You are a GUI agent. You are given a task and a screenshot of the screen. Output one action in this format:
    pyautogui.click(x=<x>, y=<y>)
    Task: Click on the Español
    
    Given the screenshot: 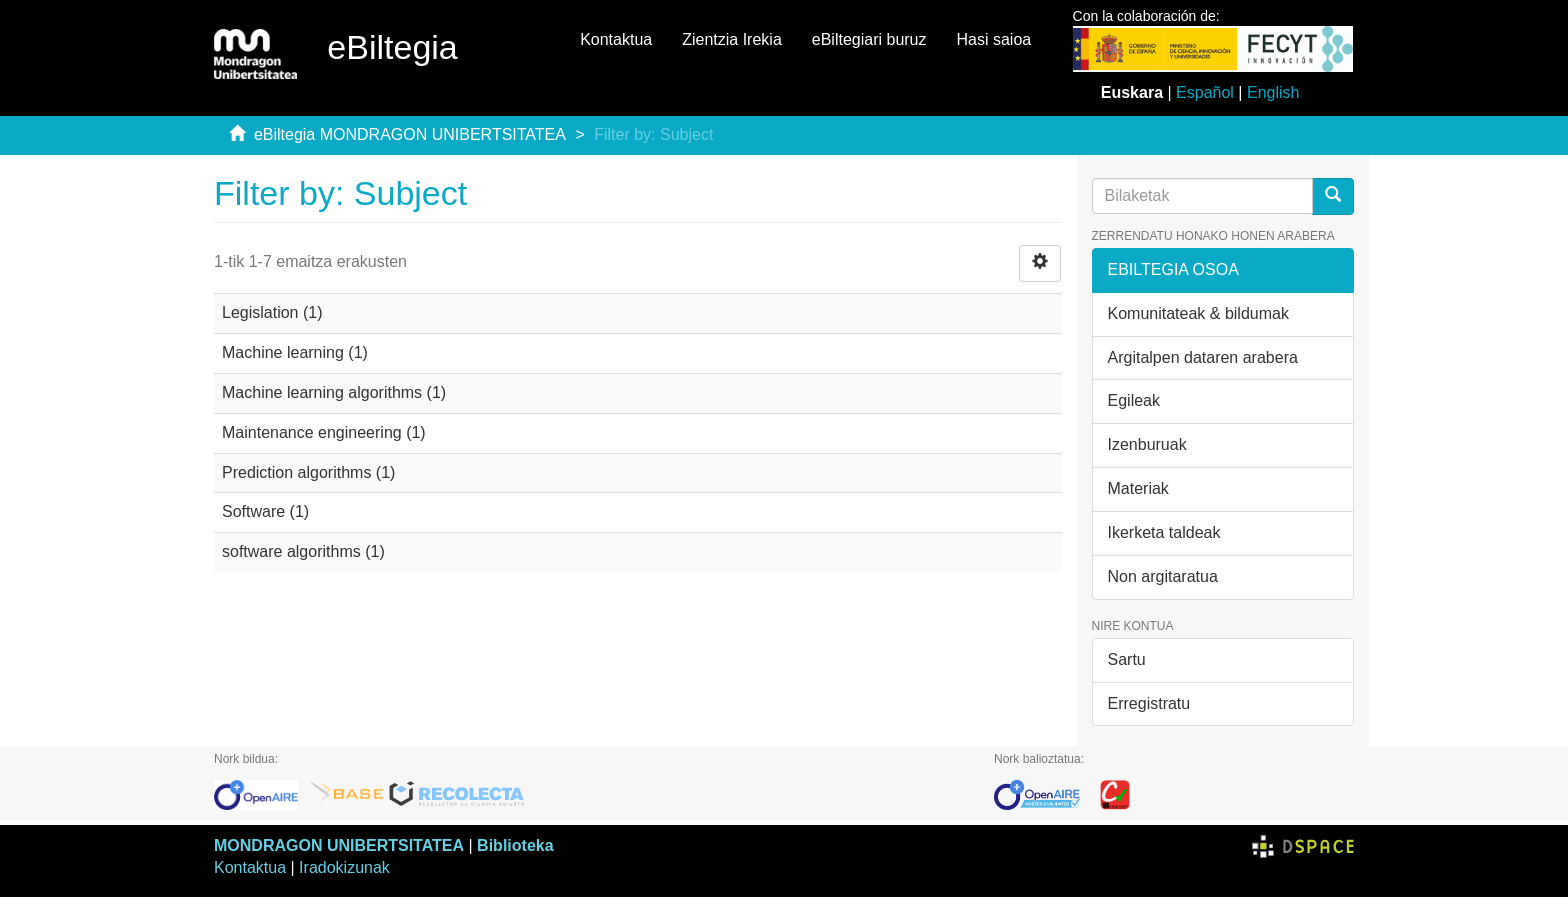 What is the action you would take?
    pyautogui.click(x=1205, y=92)
    